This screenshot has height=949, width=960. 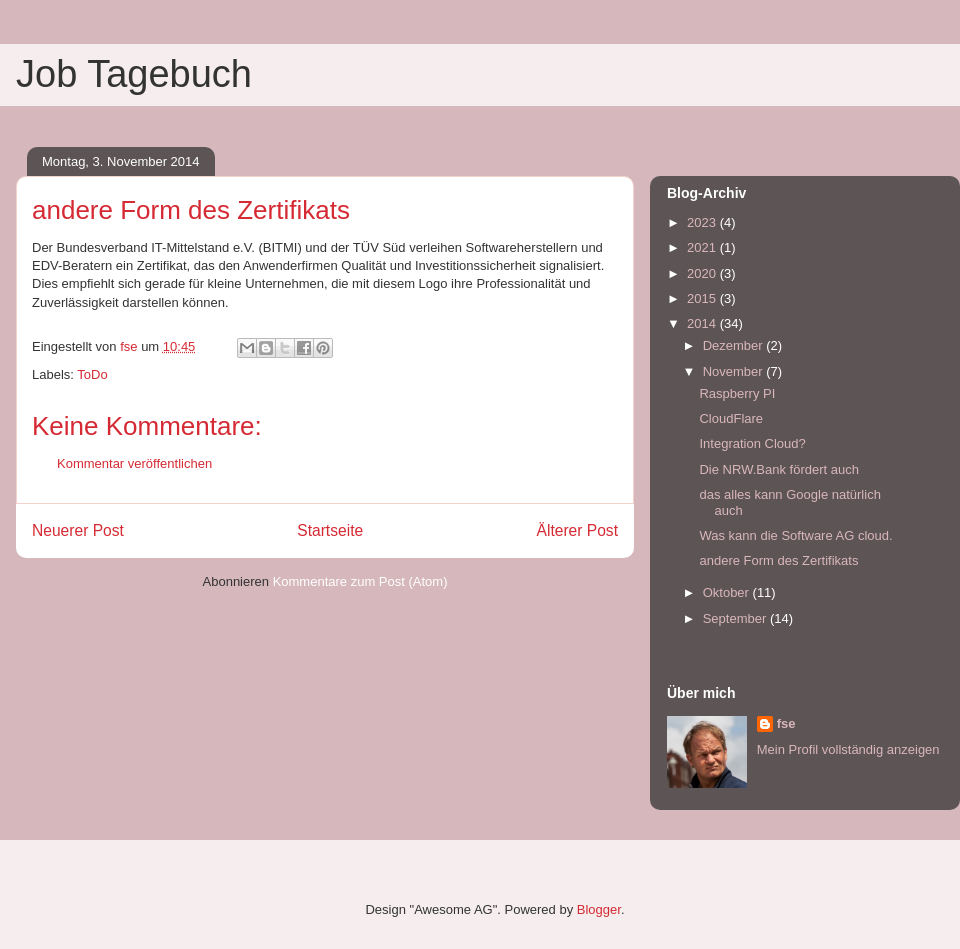 I want to click on Älterer Post, so click(x=577, y=530).